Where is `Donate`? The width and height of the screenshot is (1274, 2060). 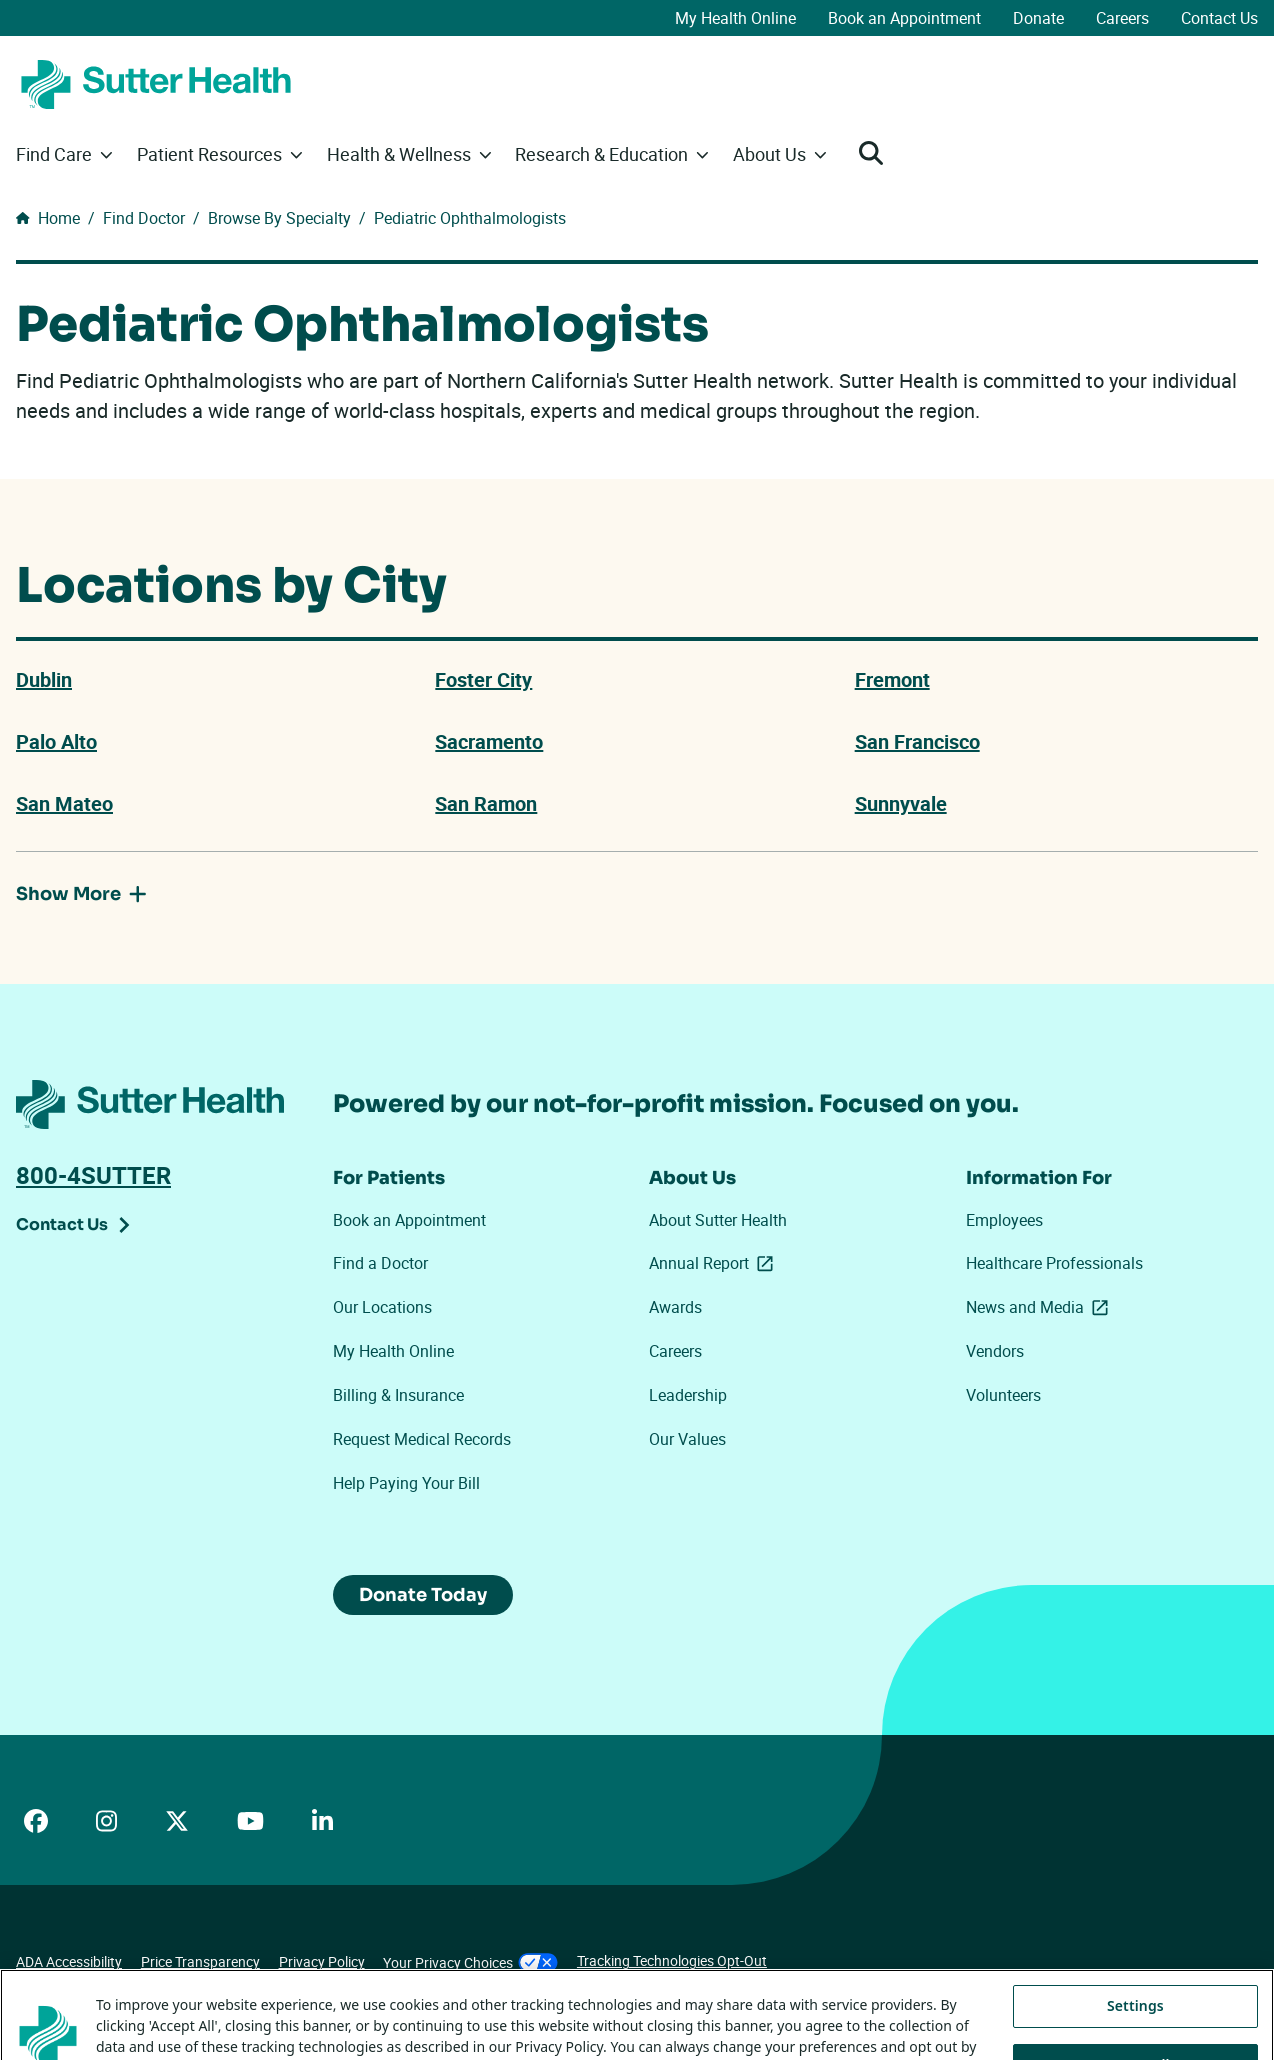
Donate is located at coordinates (1038, 18).